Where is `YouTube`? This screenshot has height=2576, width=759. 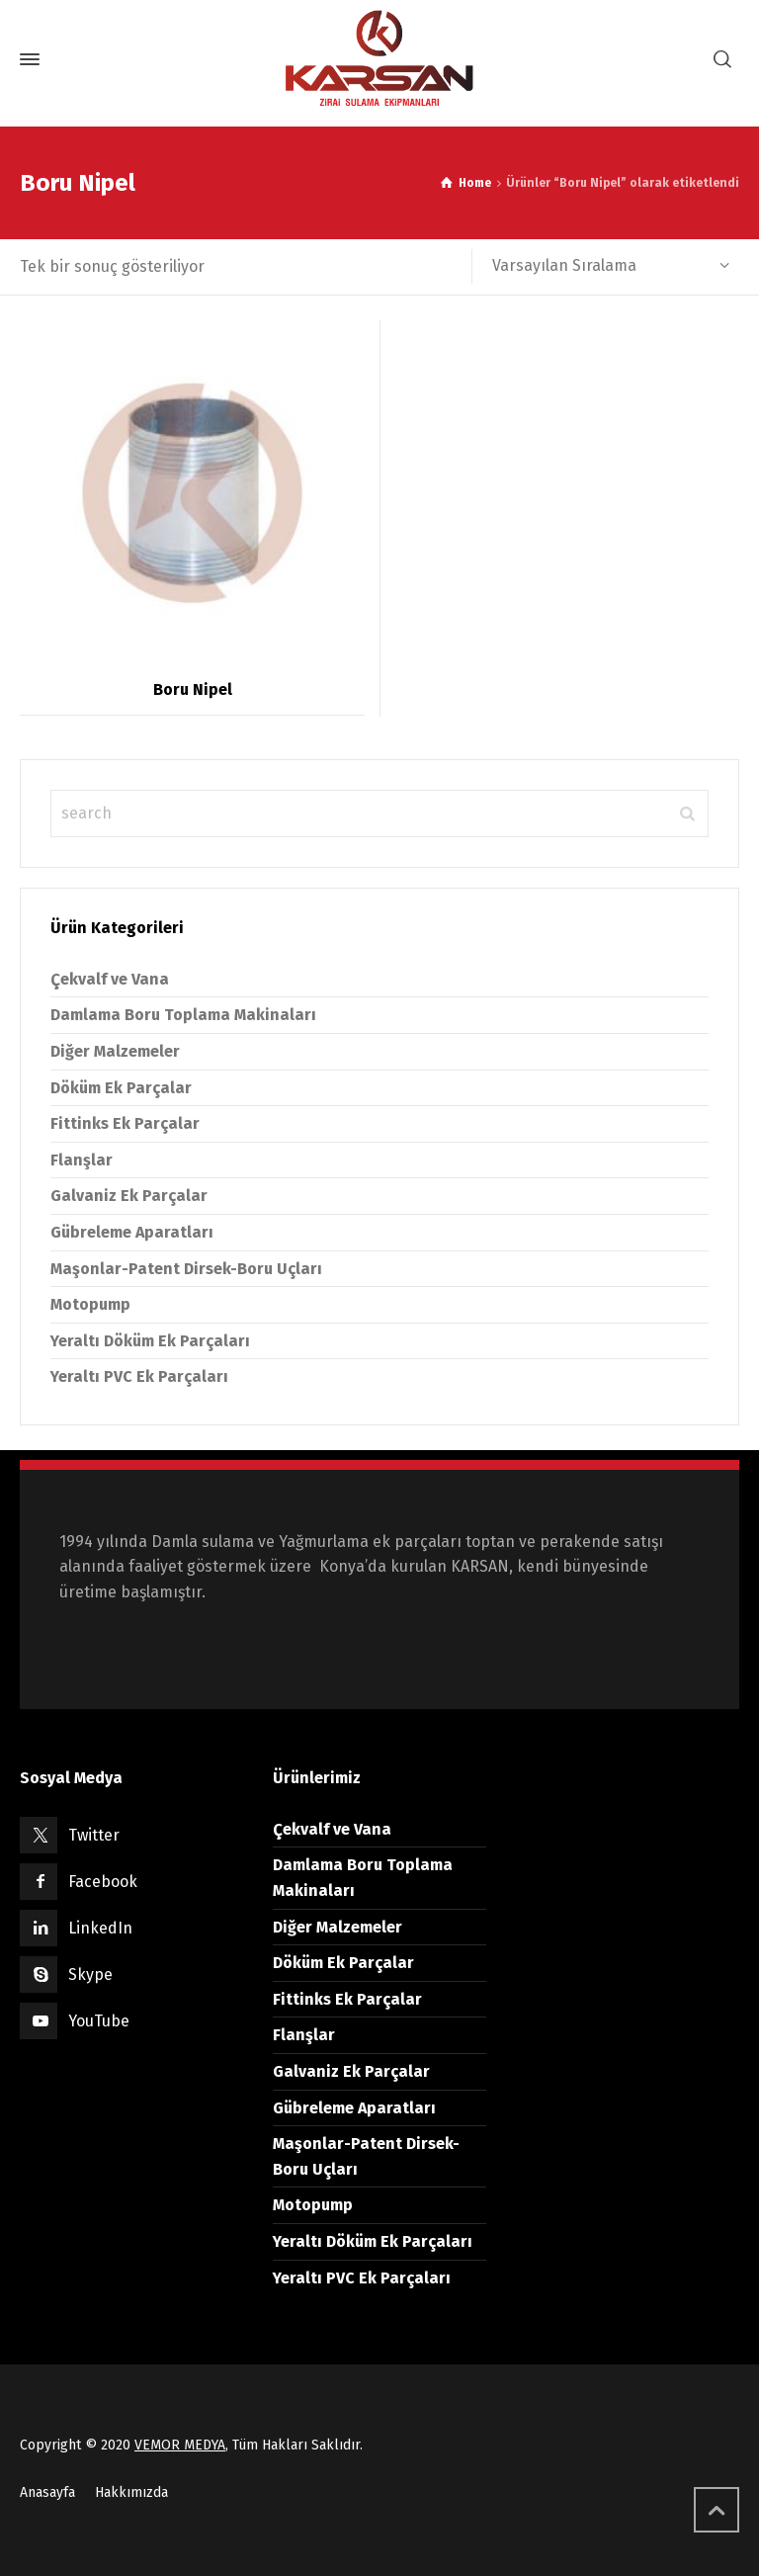
YouTube is located at coordinates (98, 2021).